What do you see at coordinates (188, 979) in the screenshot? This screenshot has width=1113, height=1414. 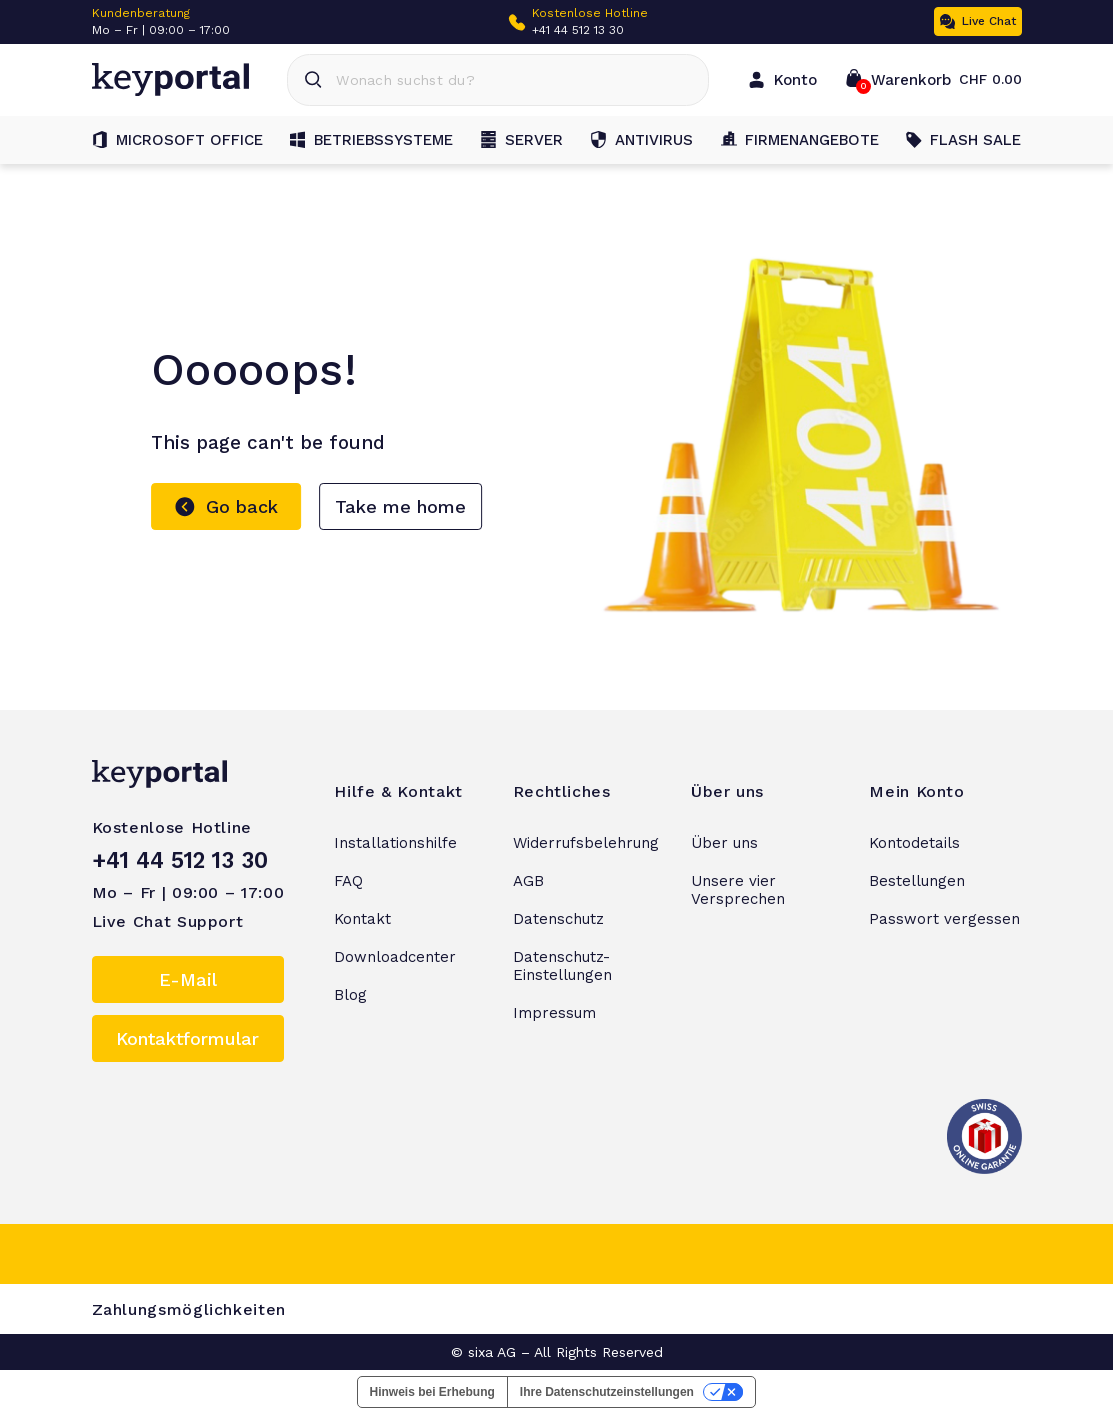 I see `E-Mail` at bounding box center [188, 979].